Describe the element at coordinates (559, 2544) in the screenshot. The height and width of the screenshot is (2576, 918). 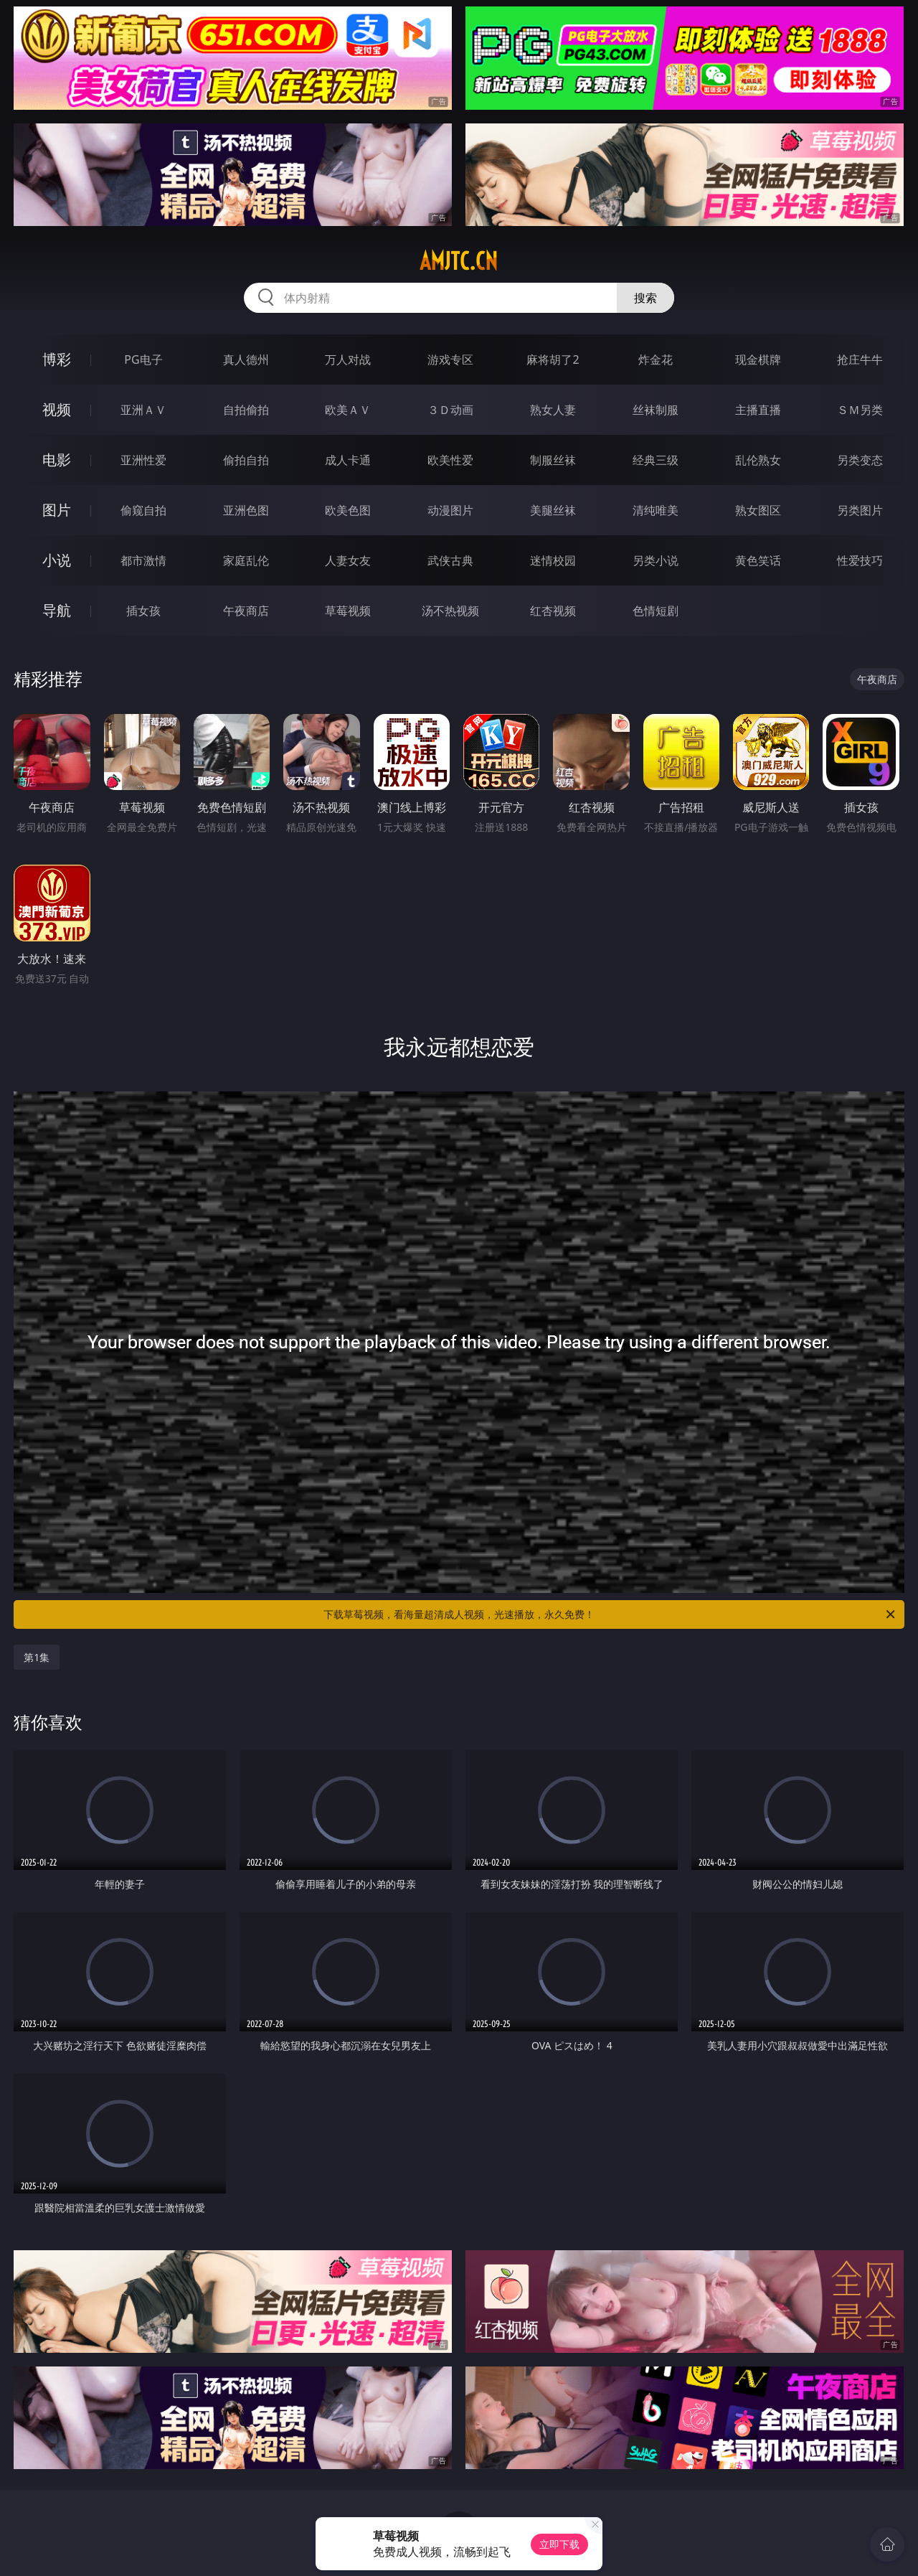
I see `立即下载` at that location.